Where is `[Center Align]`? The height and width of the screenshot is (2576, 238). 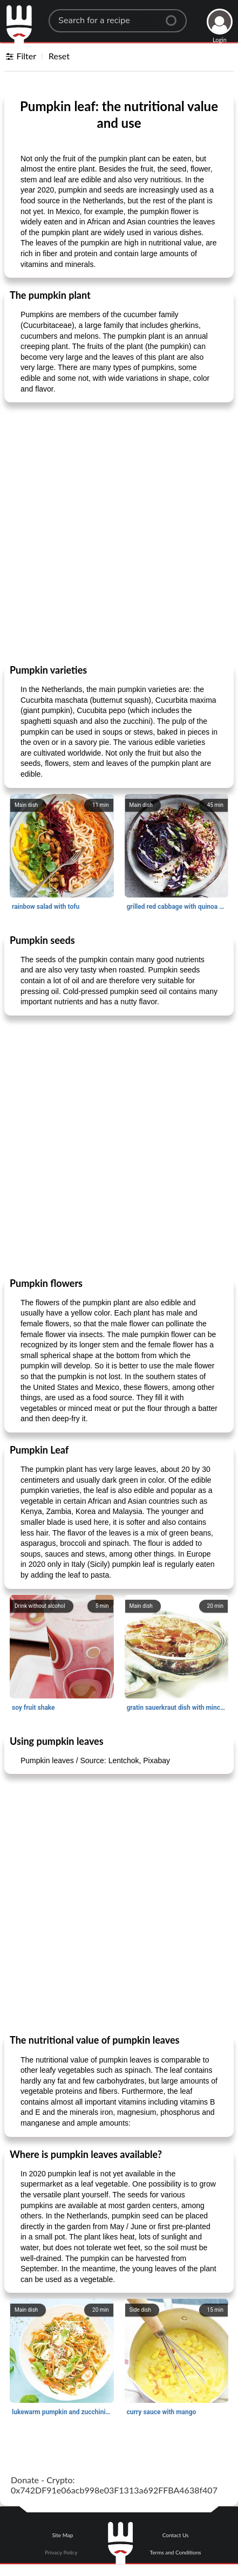
[Center Align] is located at coordinates (175, 16).